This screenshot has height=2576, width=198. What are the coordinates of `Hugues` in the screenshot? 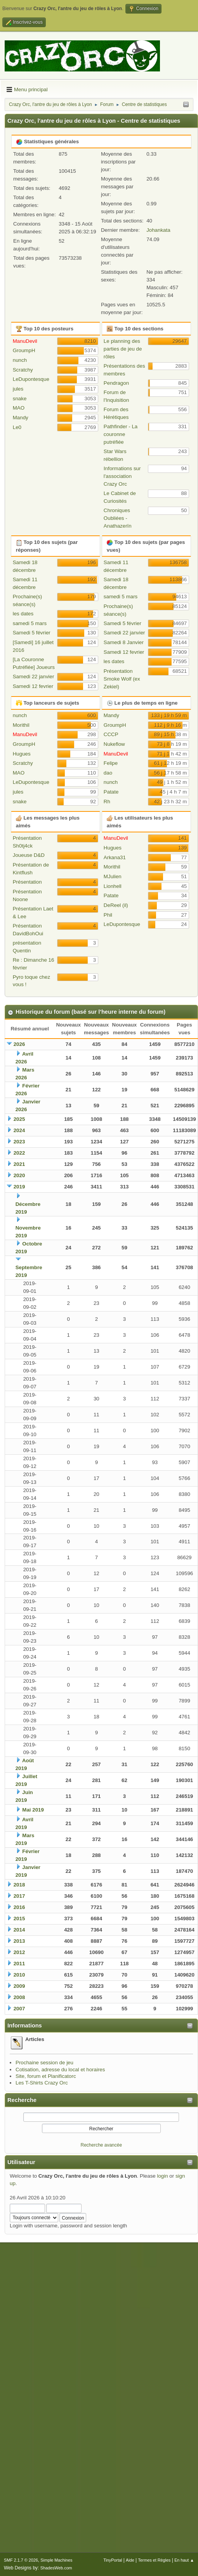 It's located at (22, 754).